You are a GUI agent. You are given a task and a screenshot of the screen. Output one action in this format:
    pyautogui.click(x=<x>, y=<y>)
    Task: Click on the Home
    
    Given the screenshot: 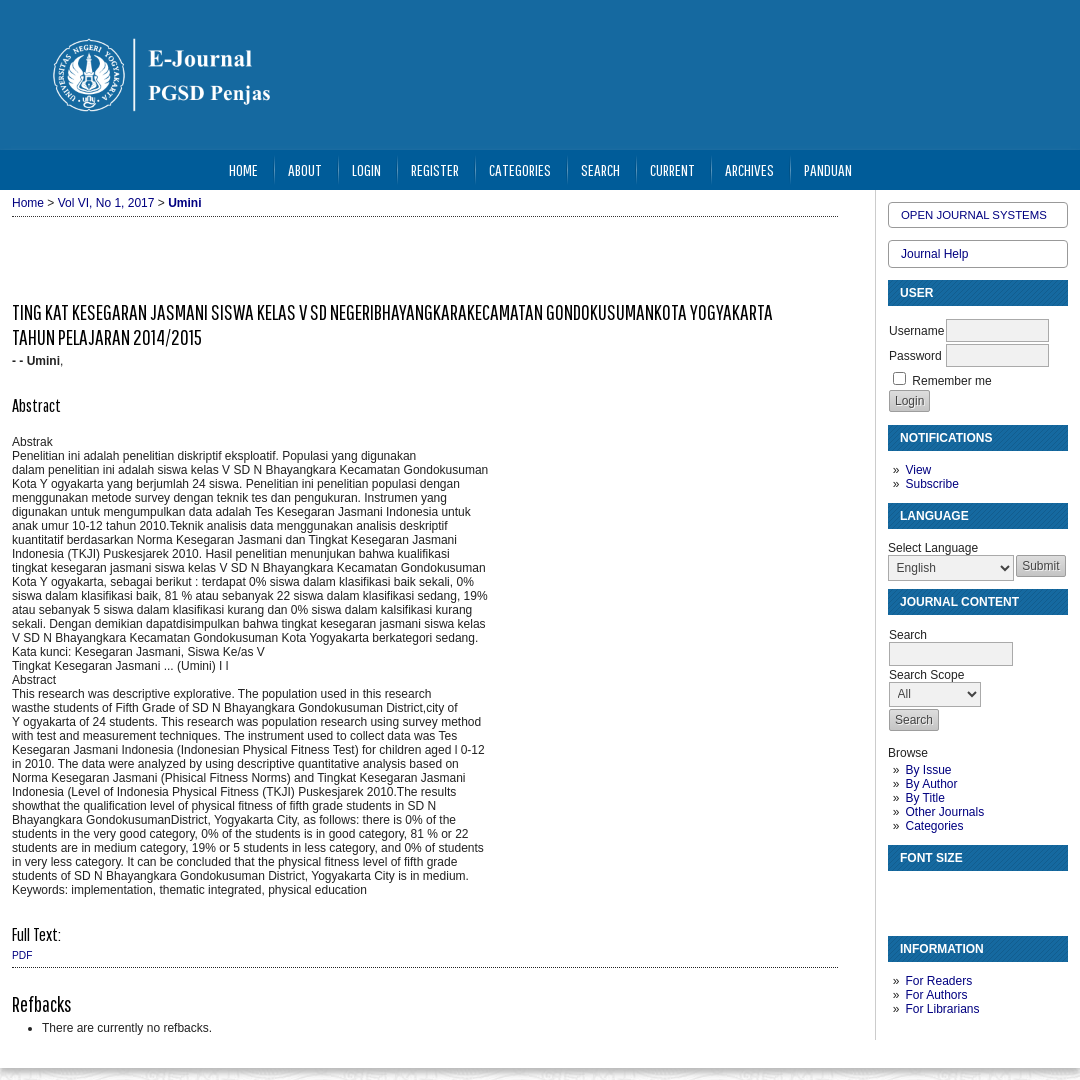 What is the action you would take?
    pyautogui.click(x=243, y=169)
    